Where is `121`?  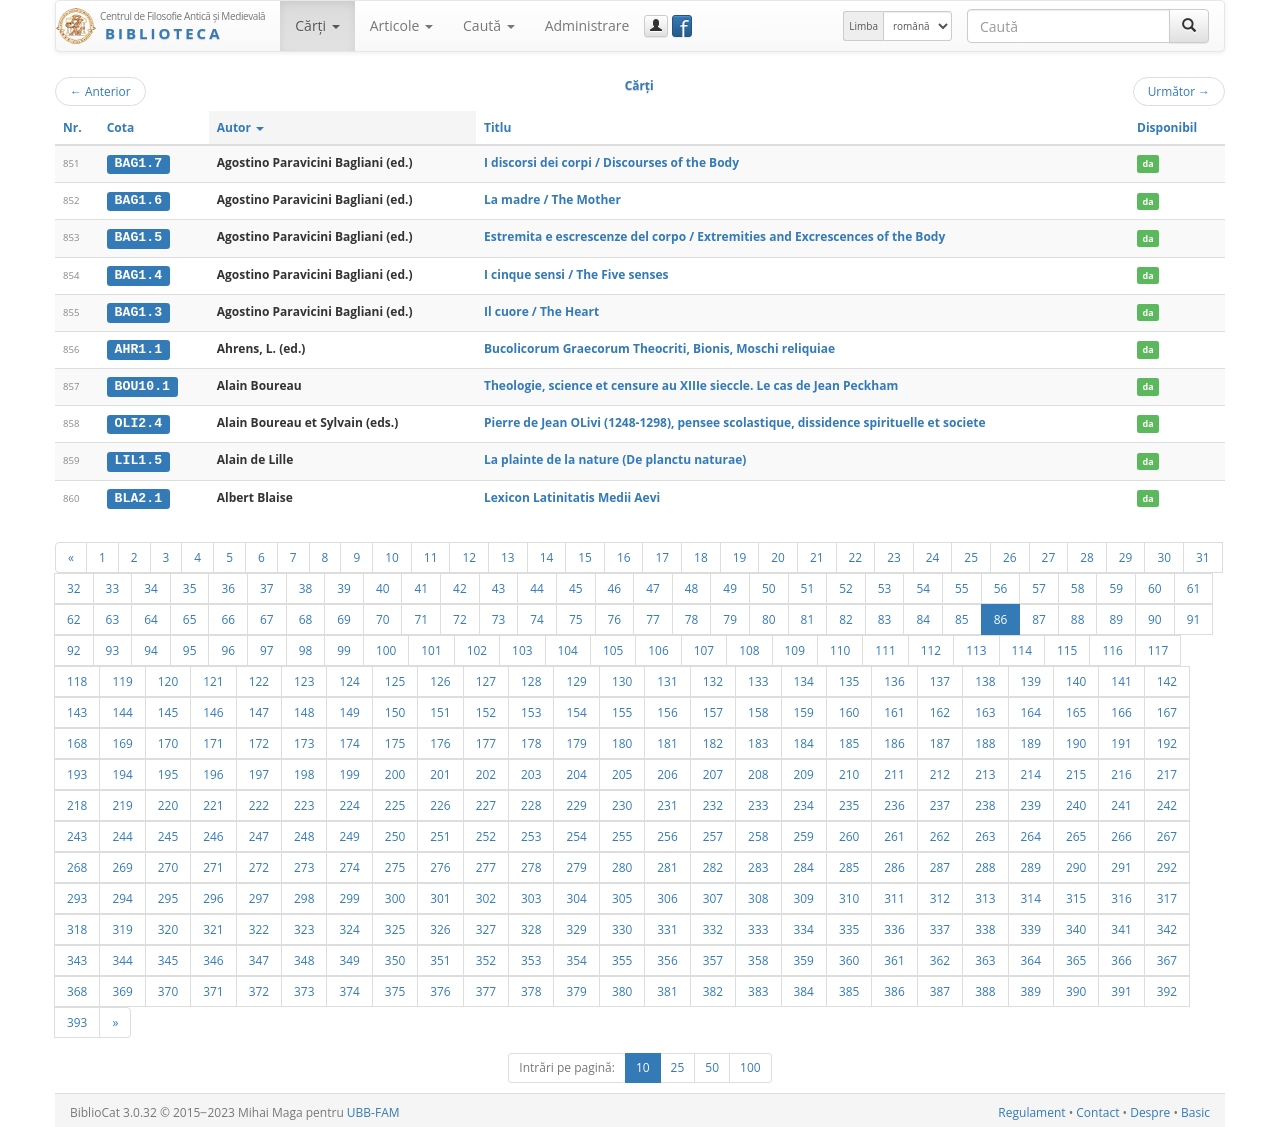
121 is located at coordinates (213, 677).